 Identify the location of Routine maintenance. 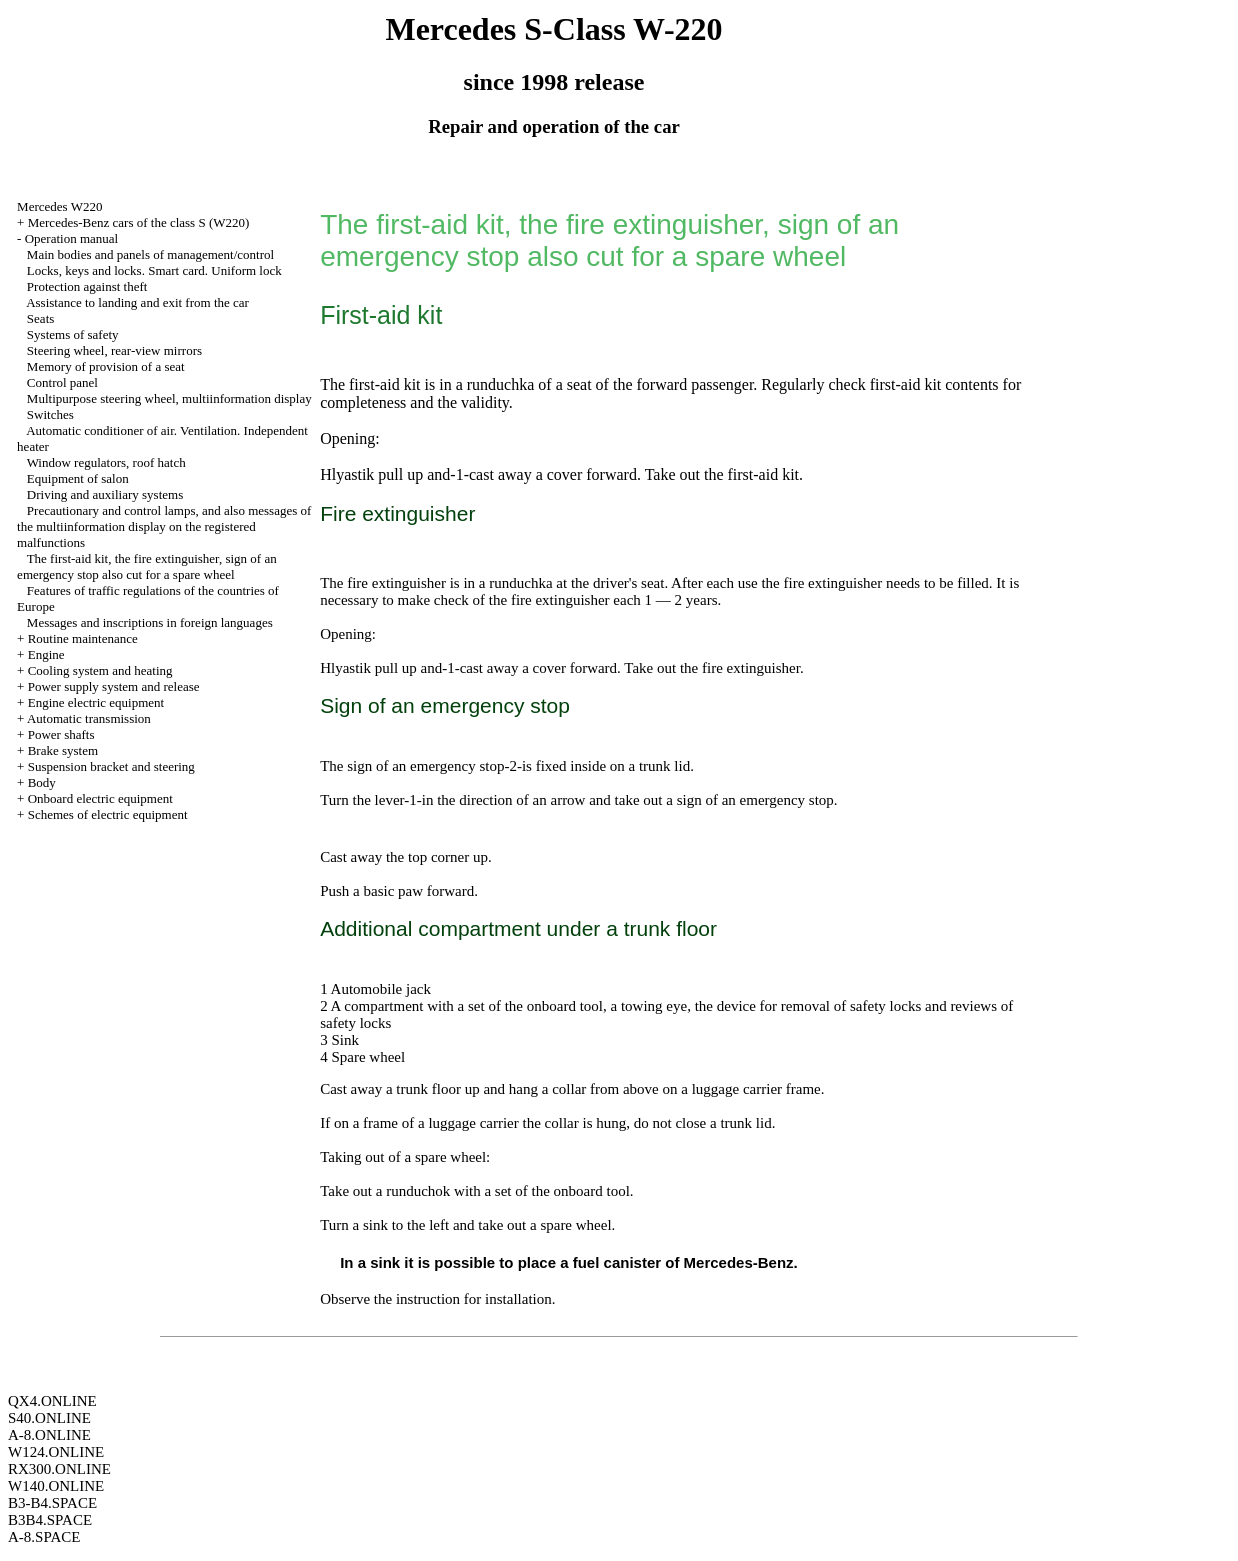
(83, 638).